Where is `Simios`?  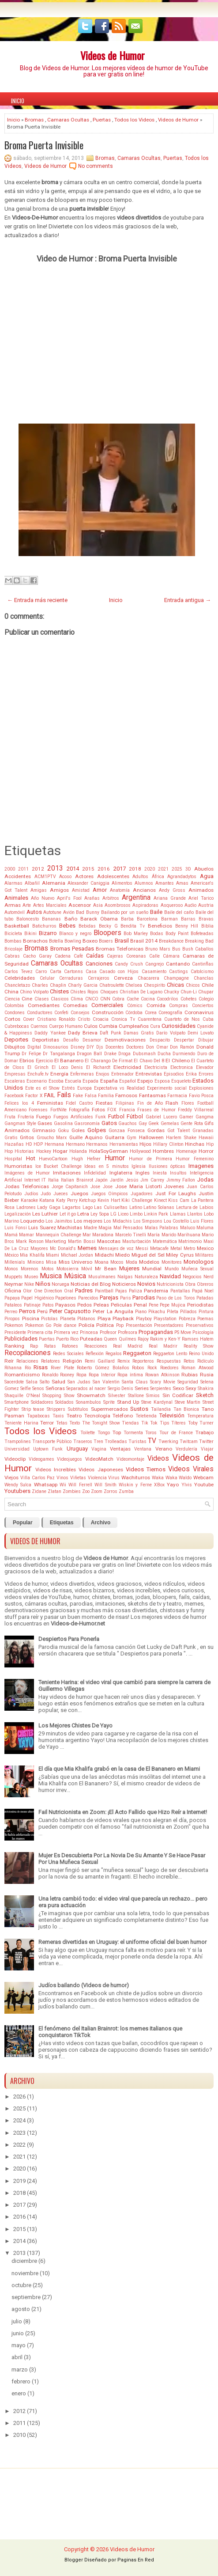 Simios is located at coordinates (153, 1395).